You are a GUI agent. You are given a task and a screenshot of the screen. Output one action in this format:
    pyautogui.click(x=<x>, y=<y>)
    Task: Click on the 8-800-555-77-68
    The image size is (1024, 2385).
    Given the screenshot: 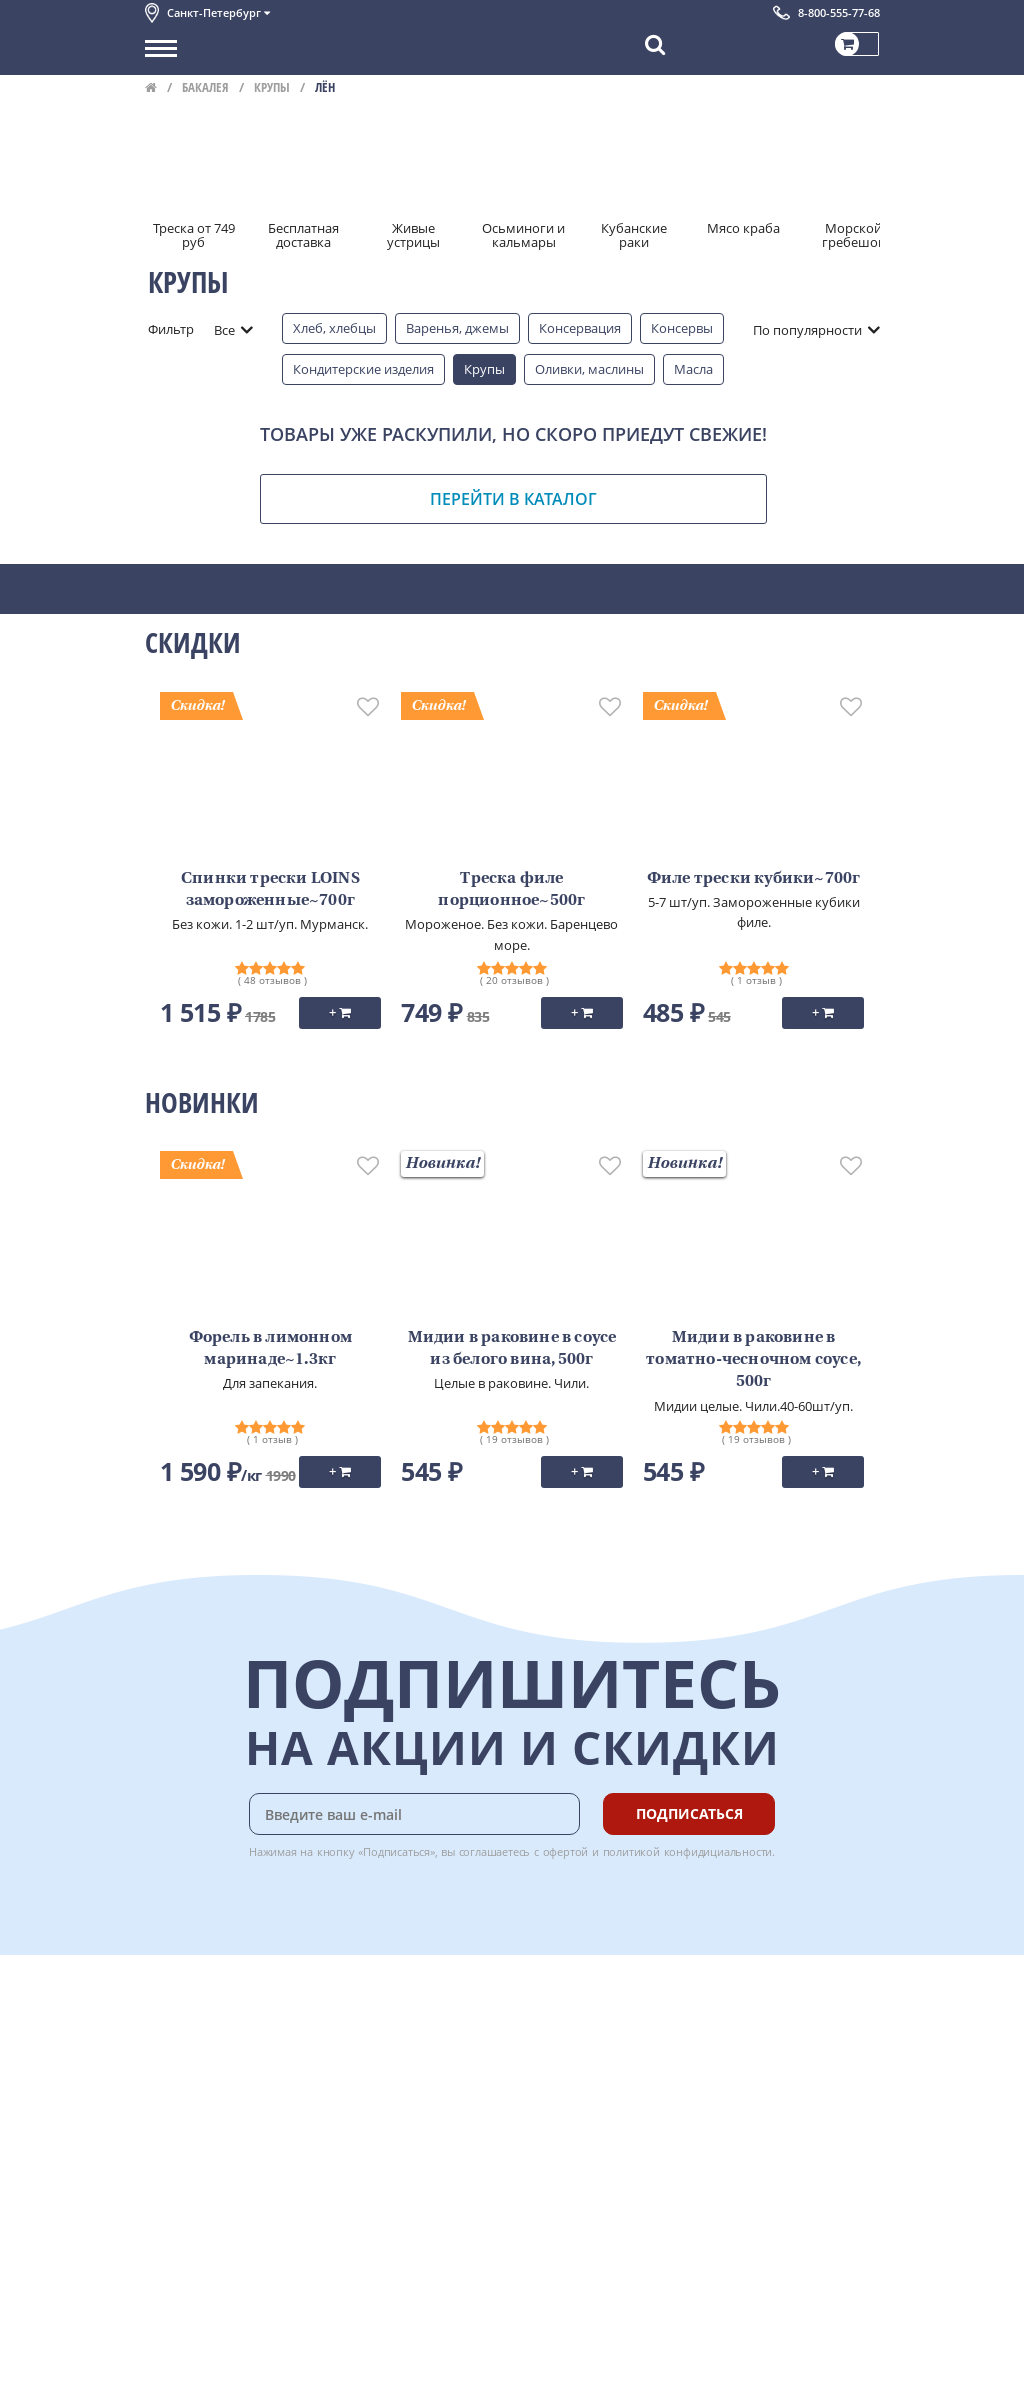 What is the action you would take?
    pyautogui.click(x=839, y=12)
    